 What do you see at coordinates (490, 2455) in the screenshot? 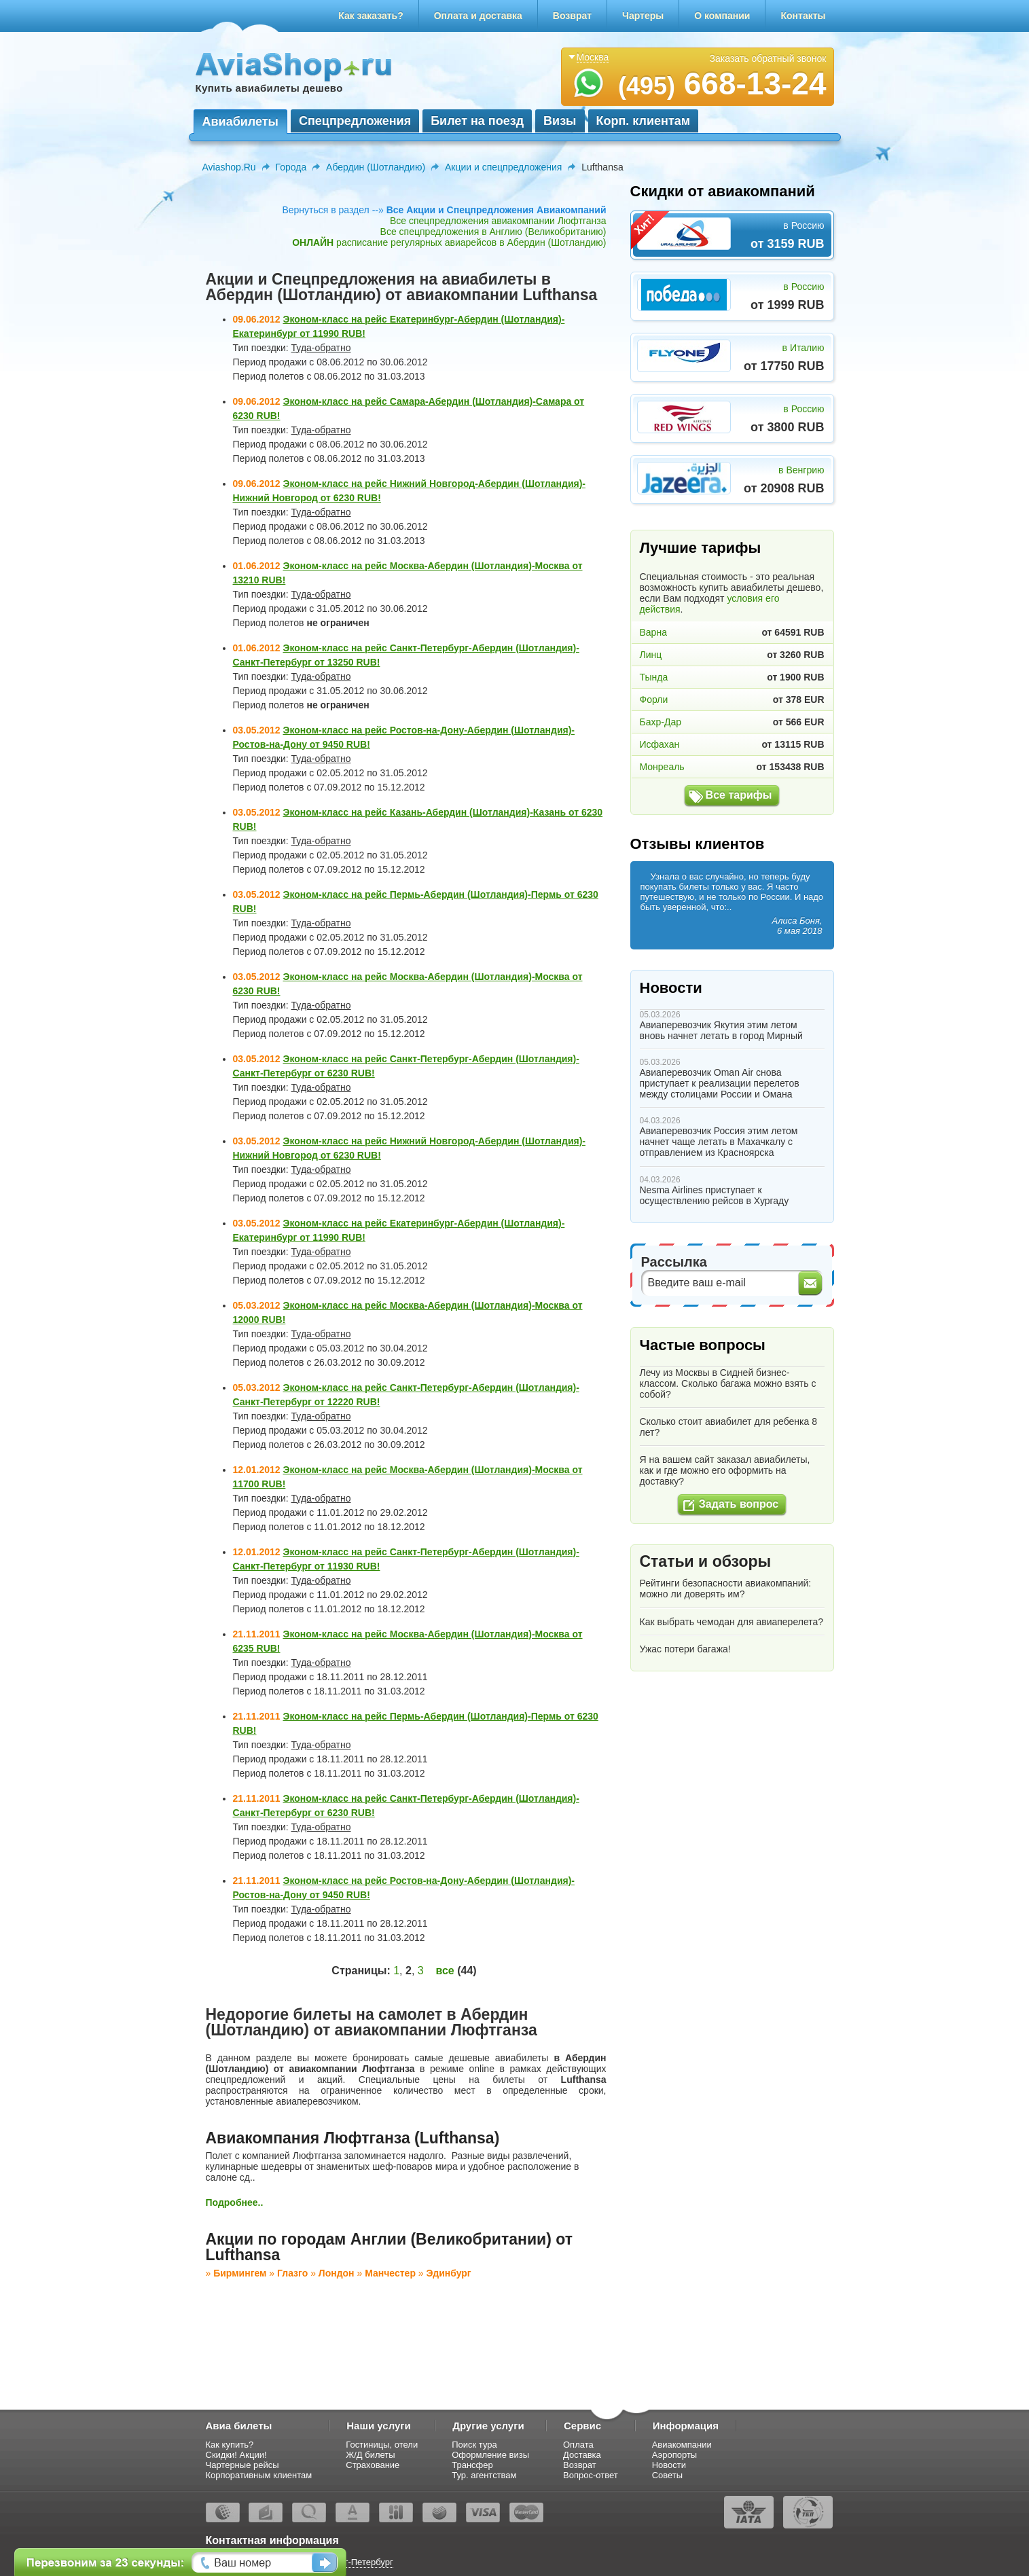
I see `Оформление визы` at bounding box center [490, 2455].